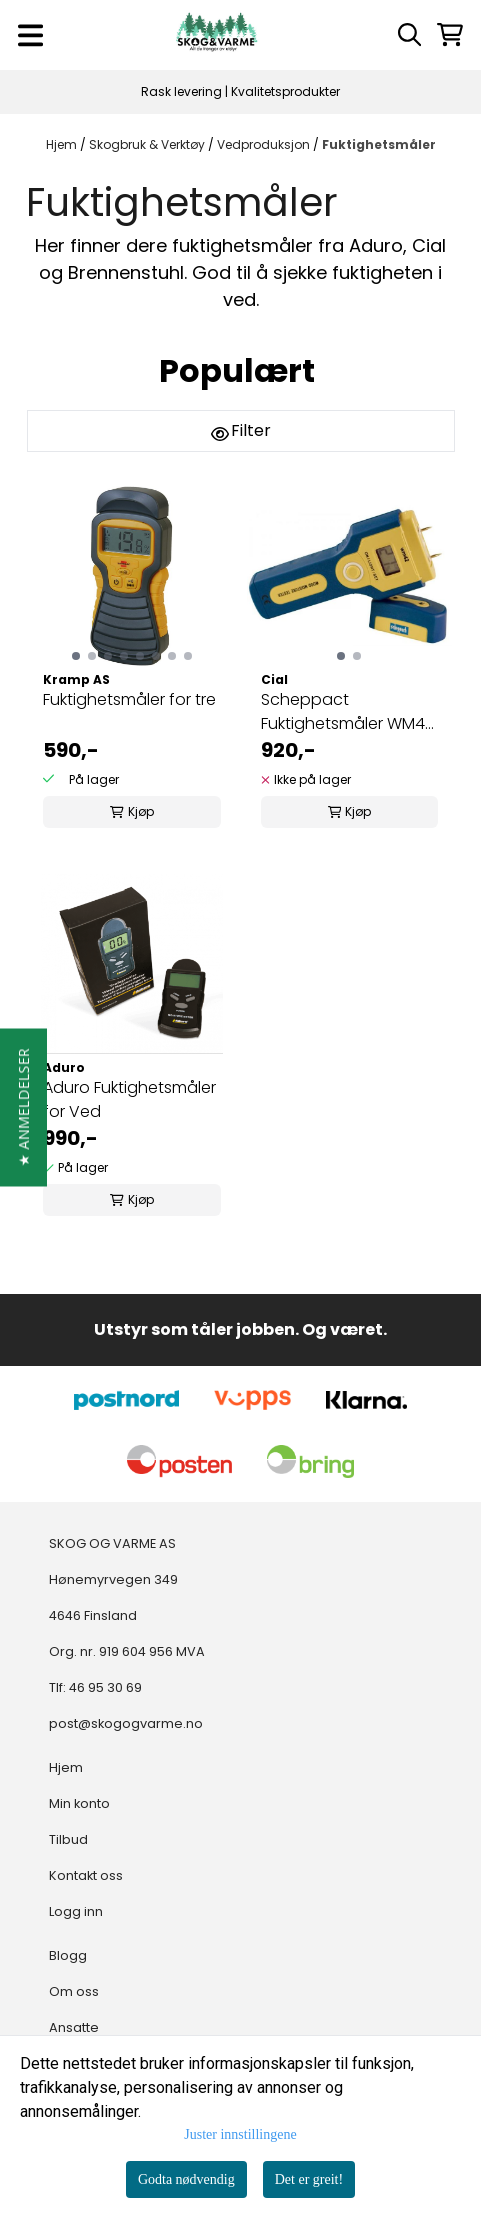 This screenshot has height=2214, width=481. What do you see at coordinates (409, 34) in the screenshot?
I see `[Open search input]` at bounding box center [409, 34].